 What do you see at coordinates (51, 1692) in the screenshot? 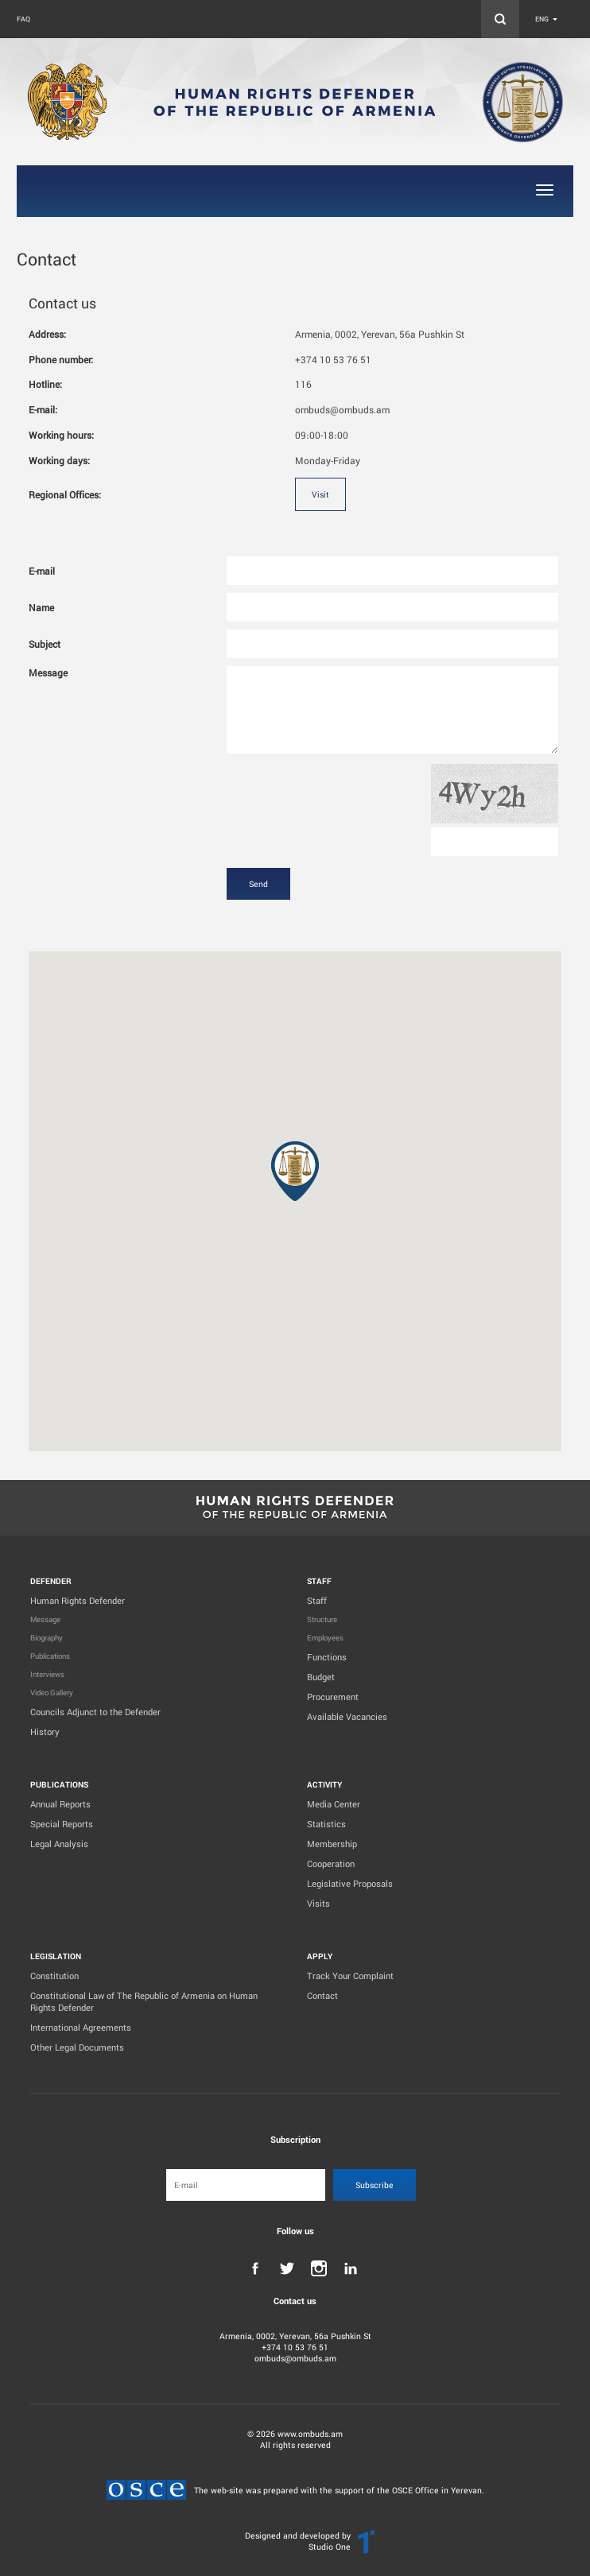
I see `Video Gallery` at bounding box center [51, 1692].